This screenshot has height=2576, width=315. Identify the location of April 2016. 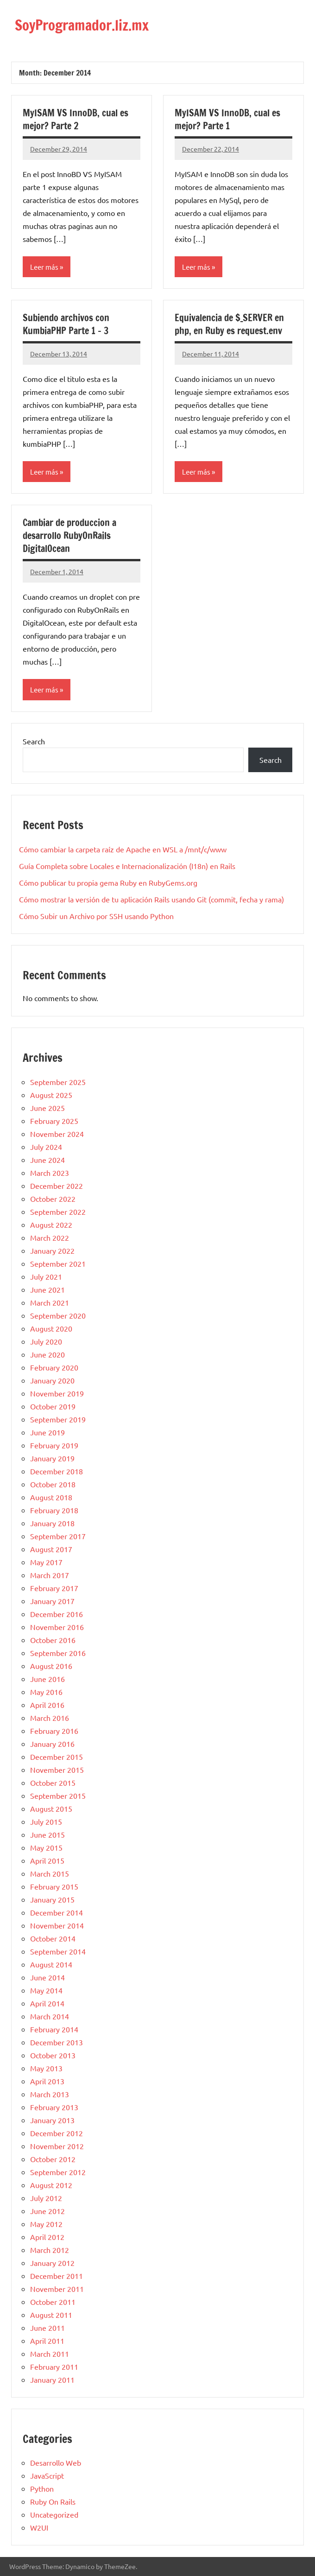
(47, 1704).